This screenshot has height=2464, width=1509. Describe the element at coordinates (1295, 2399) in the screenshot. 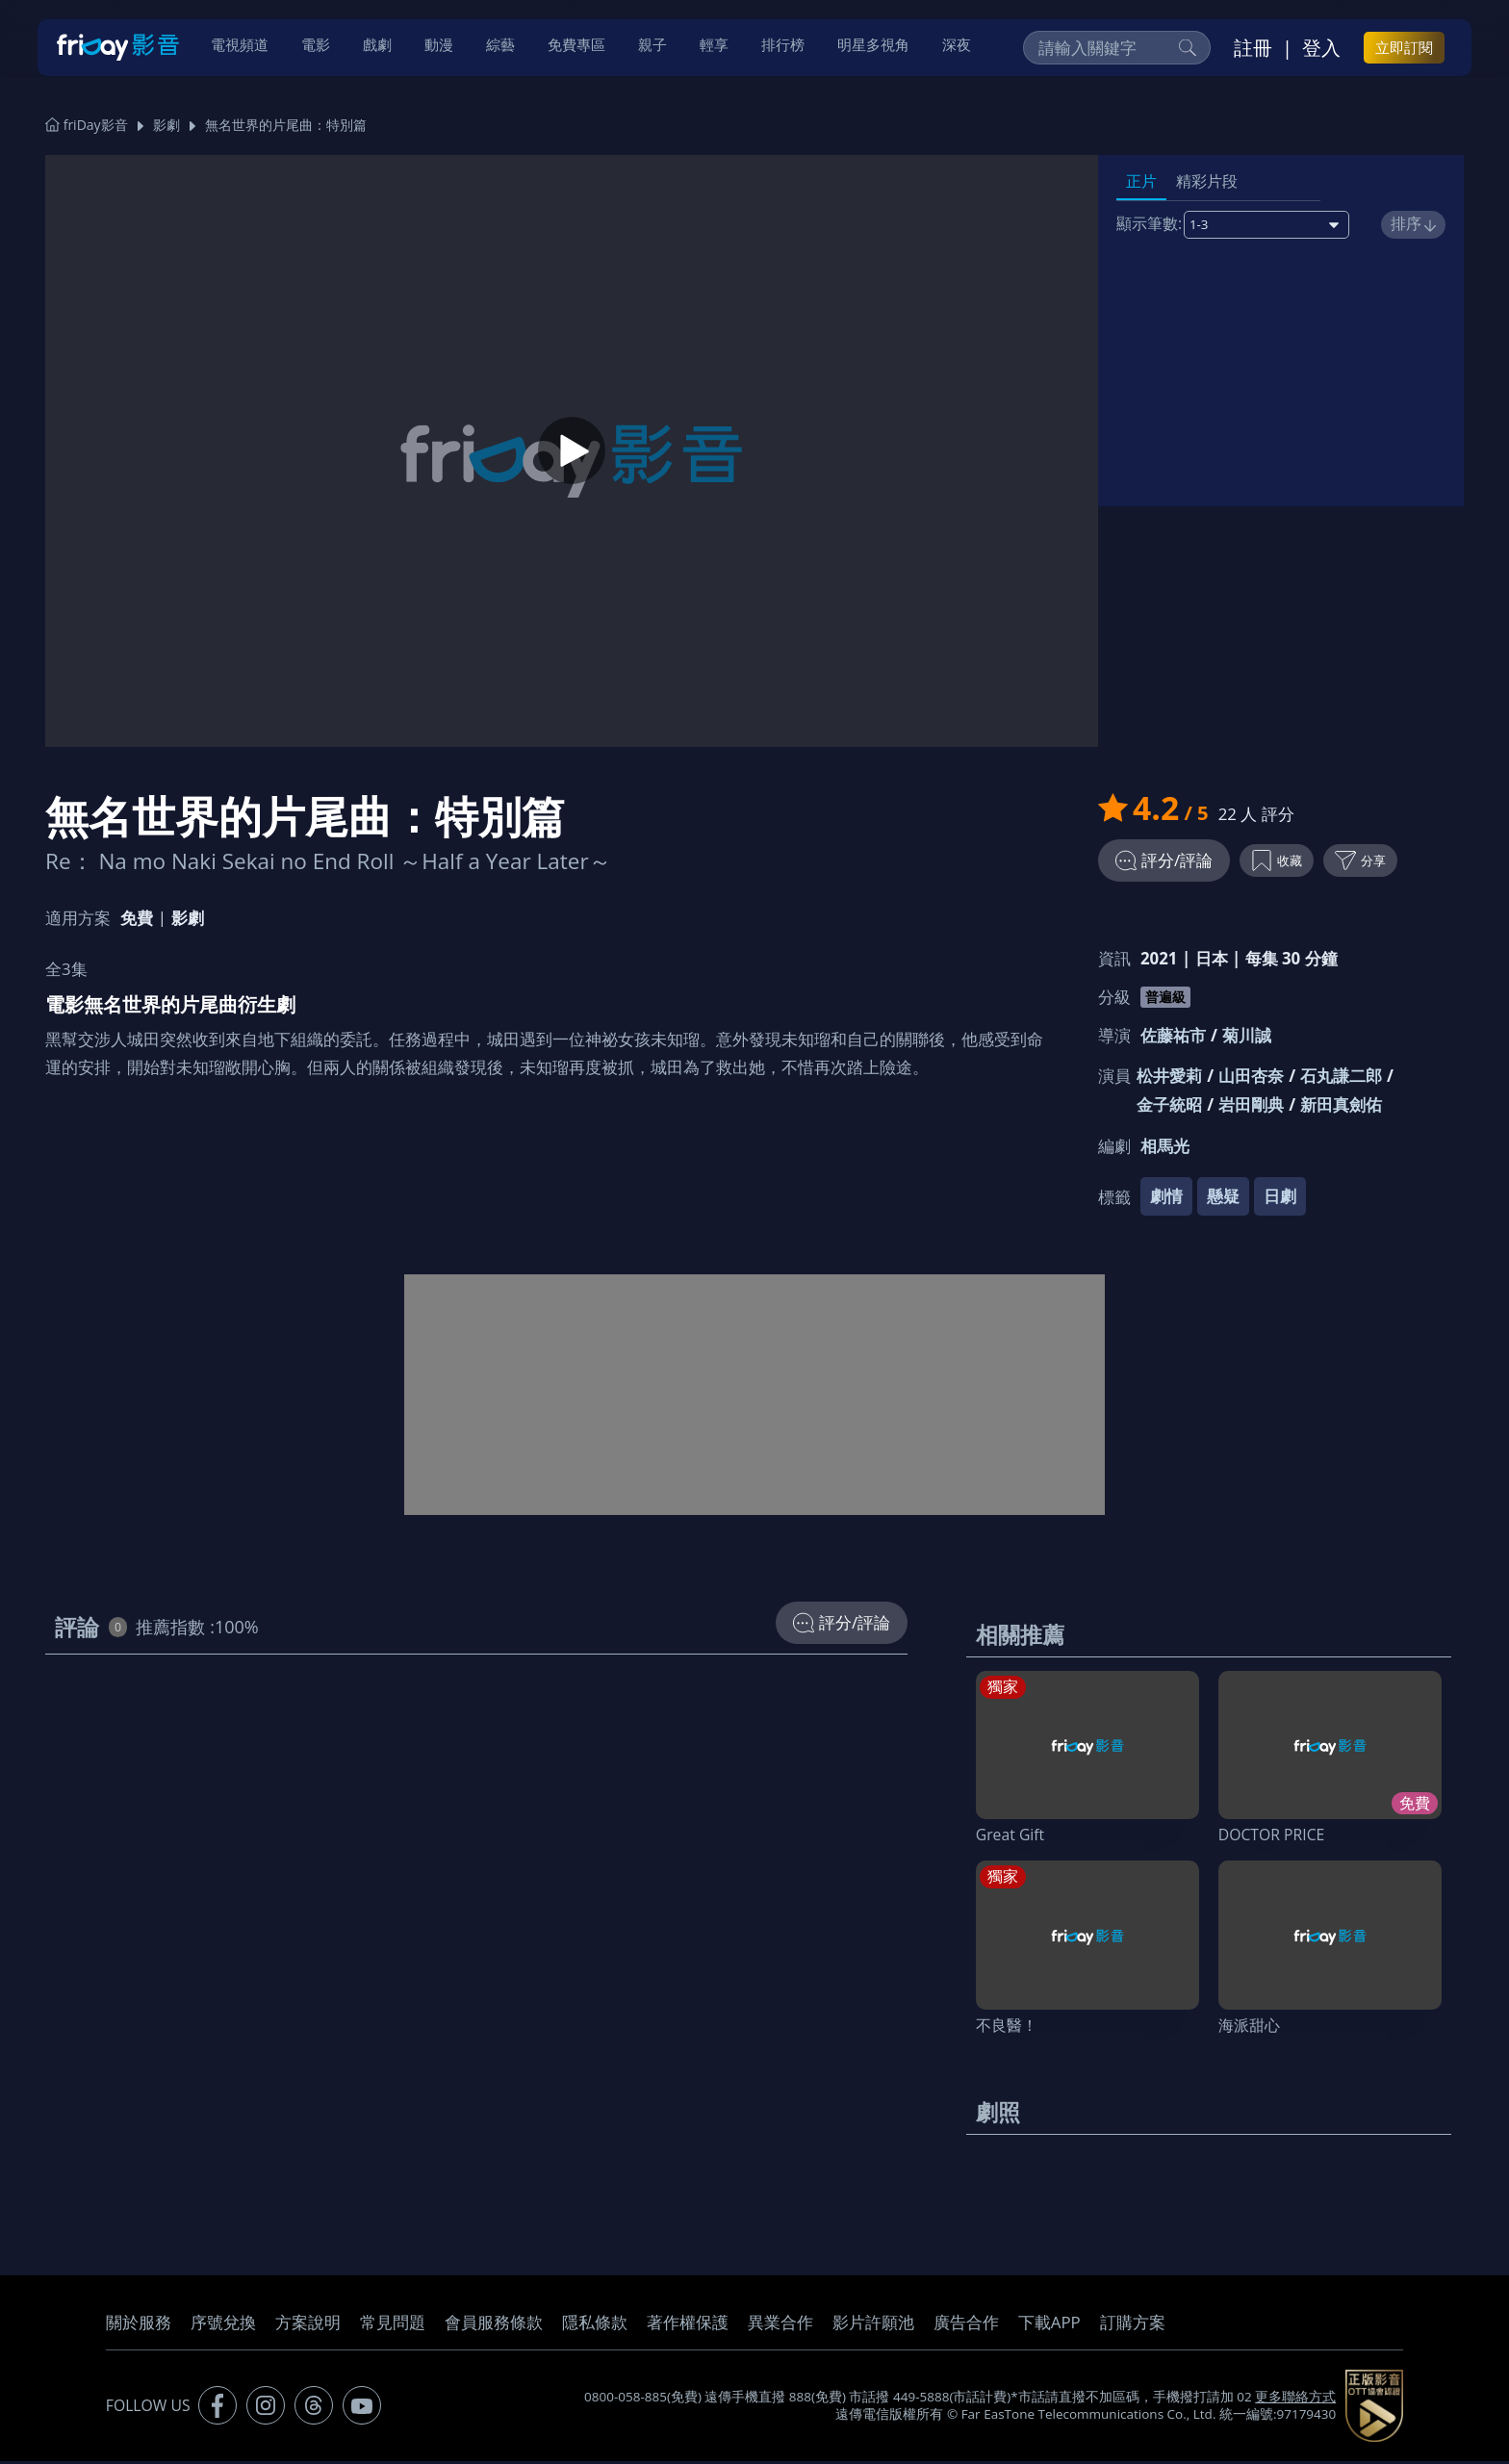

I see `更多聯絡方式` at that location.